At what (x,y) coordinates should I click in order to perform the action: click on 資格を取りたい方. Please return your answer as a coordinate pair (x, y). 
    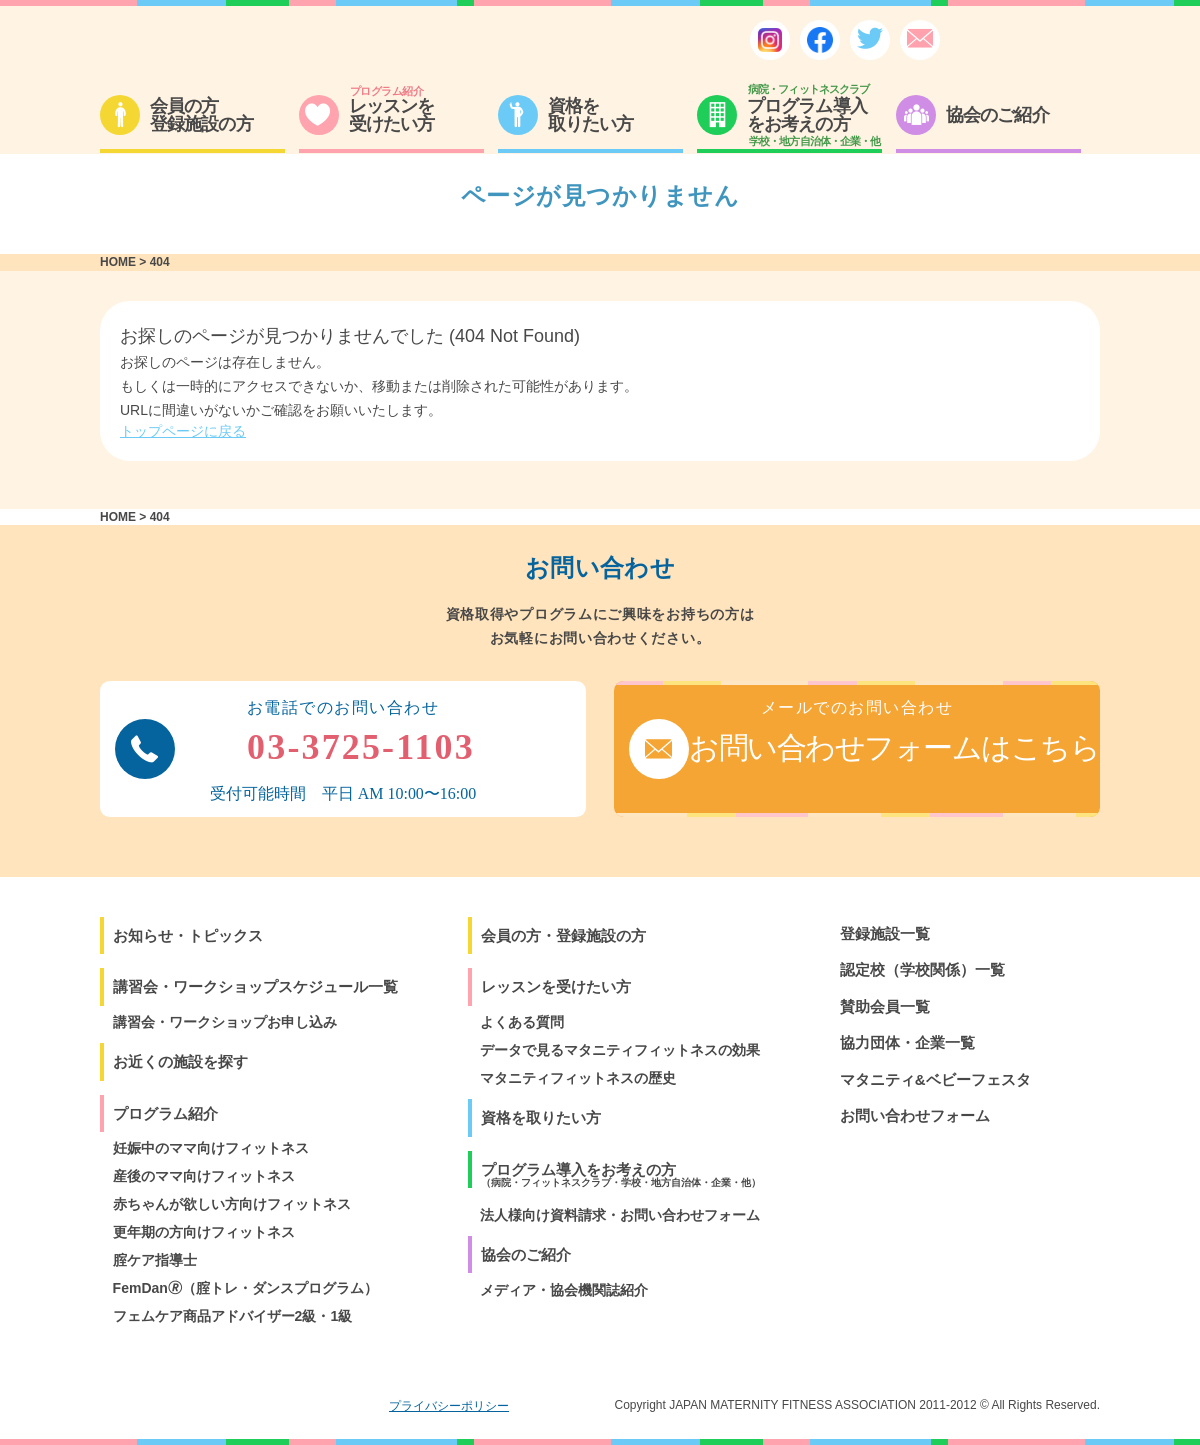
    Looking at the image, I should click on (541, 1117).